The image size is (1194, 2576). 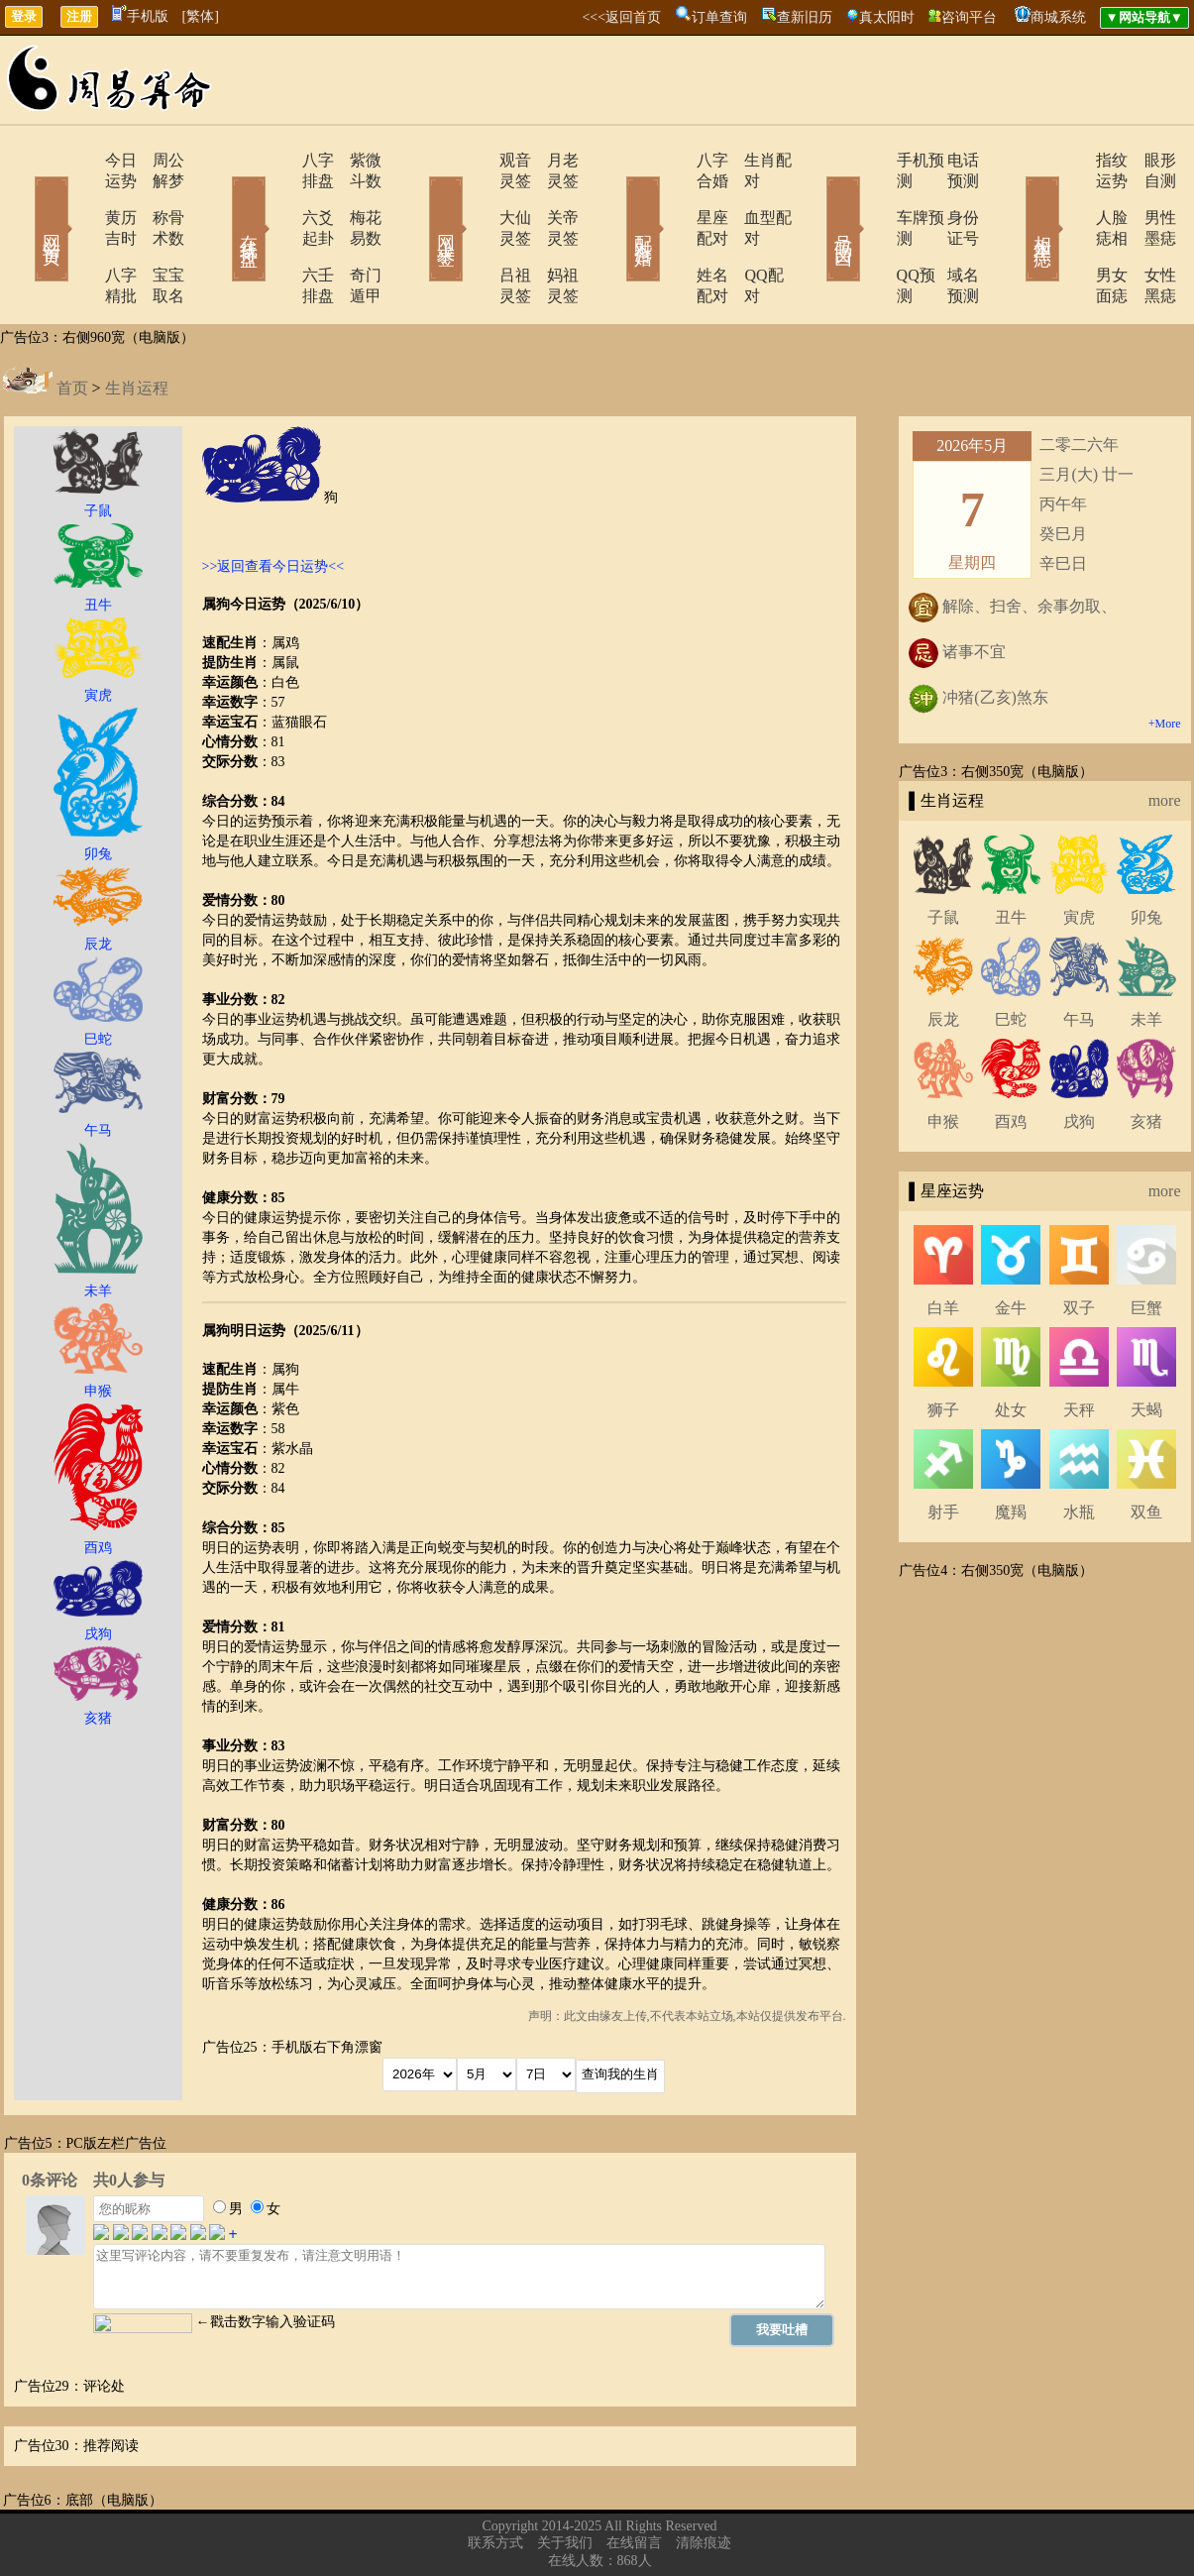 I want to click on 商城系统, so click(x=1058, y=17).